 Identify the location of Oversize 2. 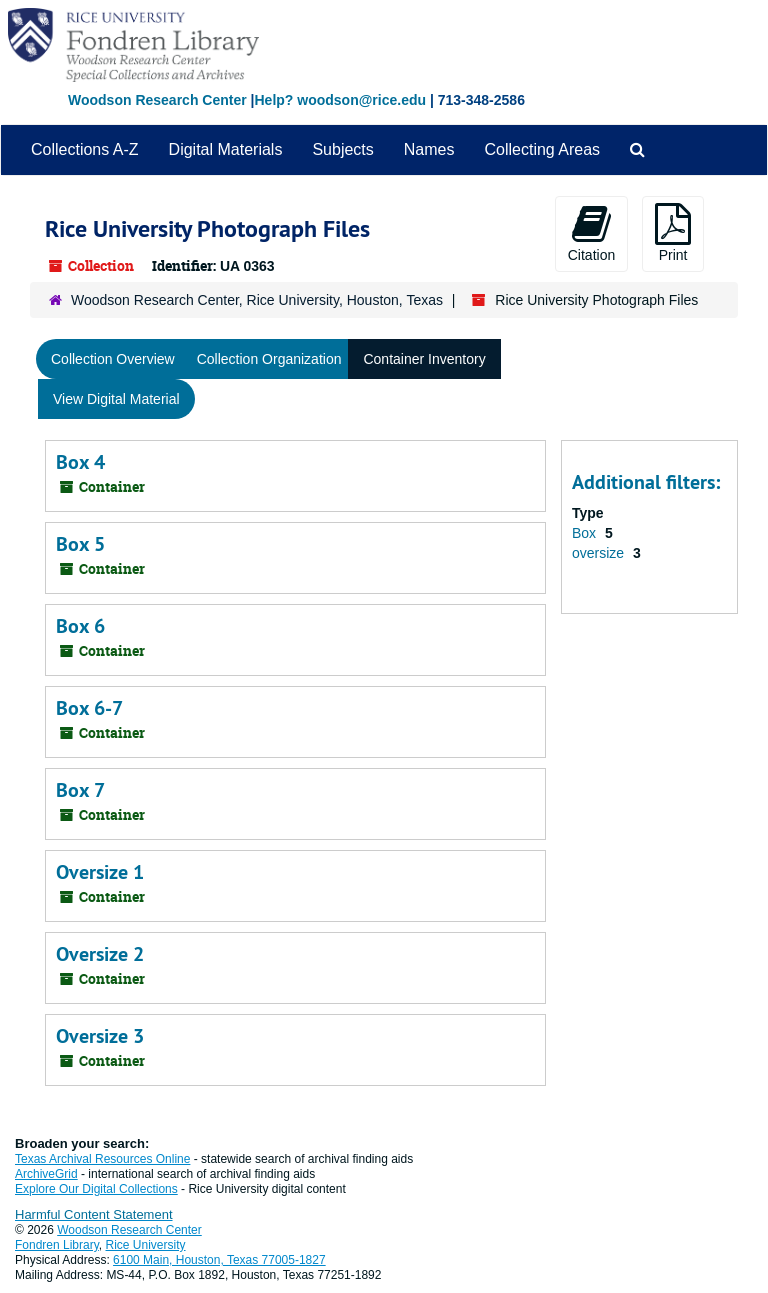
(100, 954).